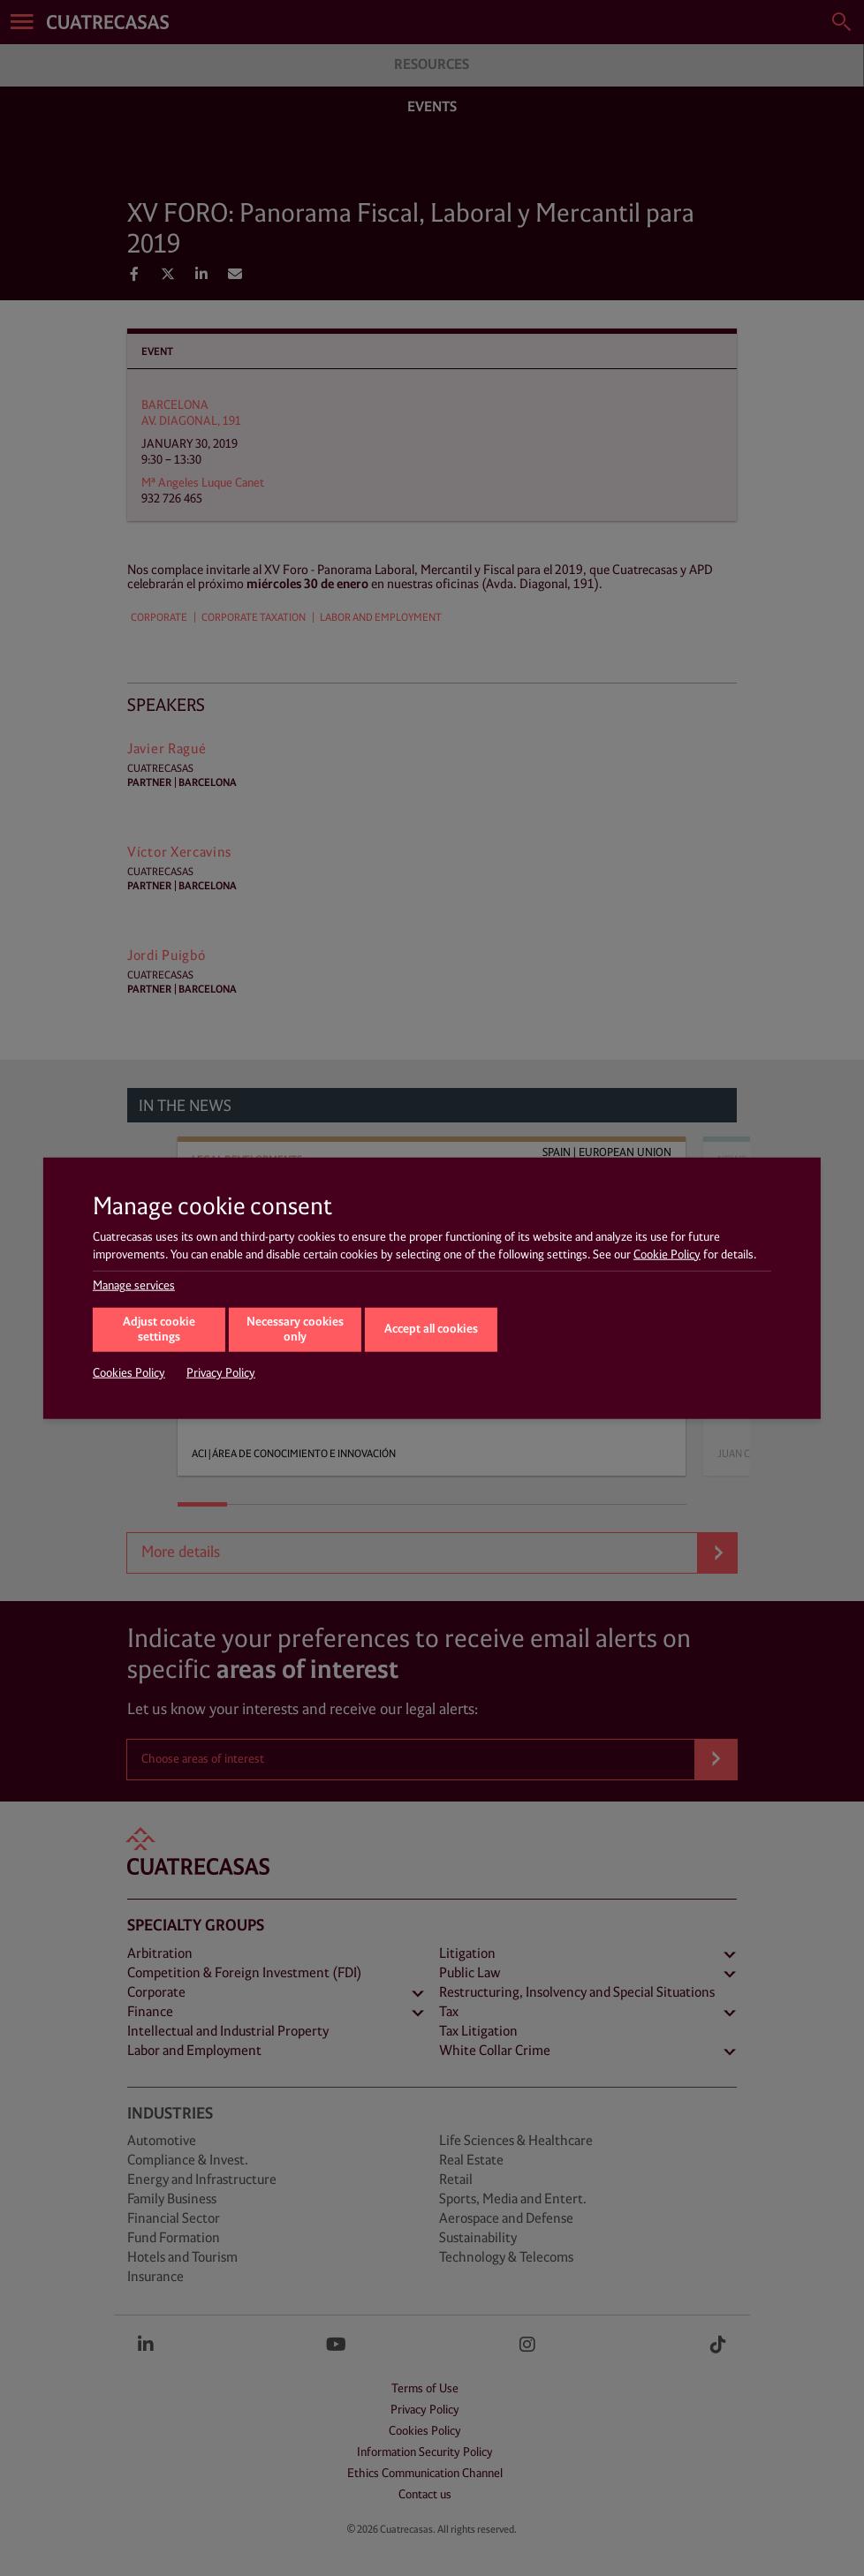  What do you see at coordinates (129, 1373) in the screenshot?
I see `Cookies Policy` at bounding box center [129, 1373].